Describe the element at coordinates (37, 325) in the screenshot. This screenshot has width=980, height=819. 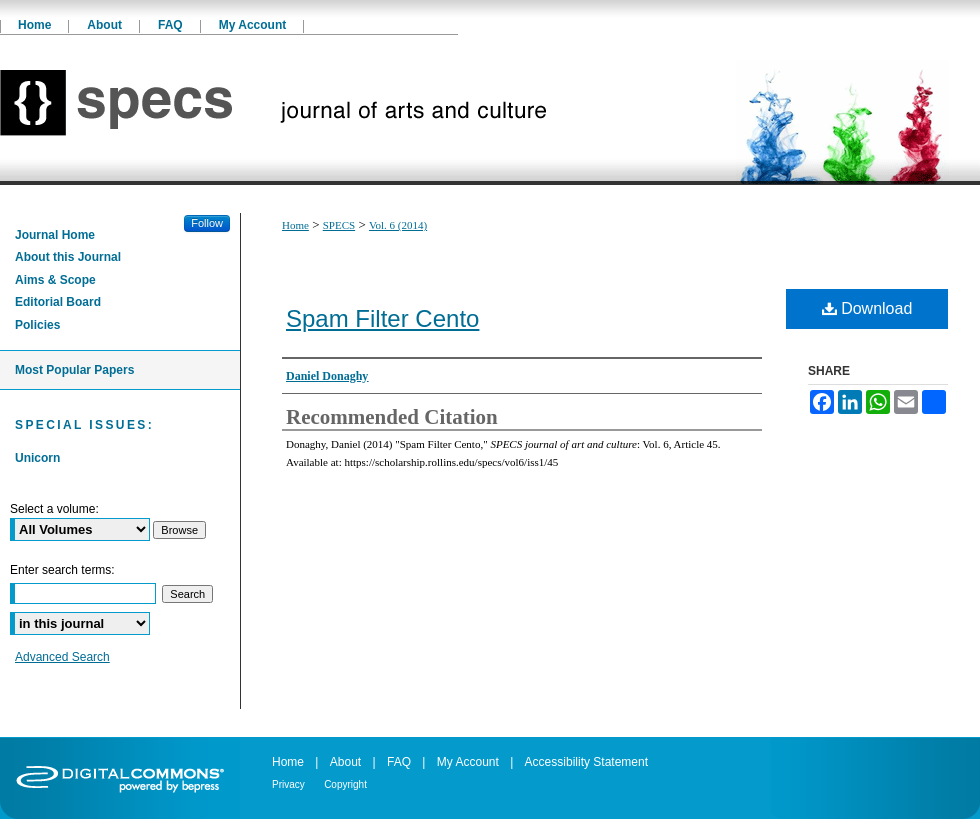
I see `Policies` at that location.